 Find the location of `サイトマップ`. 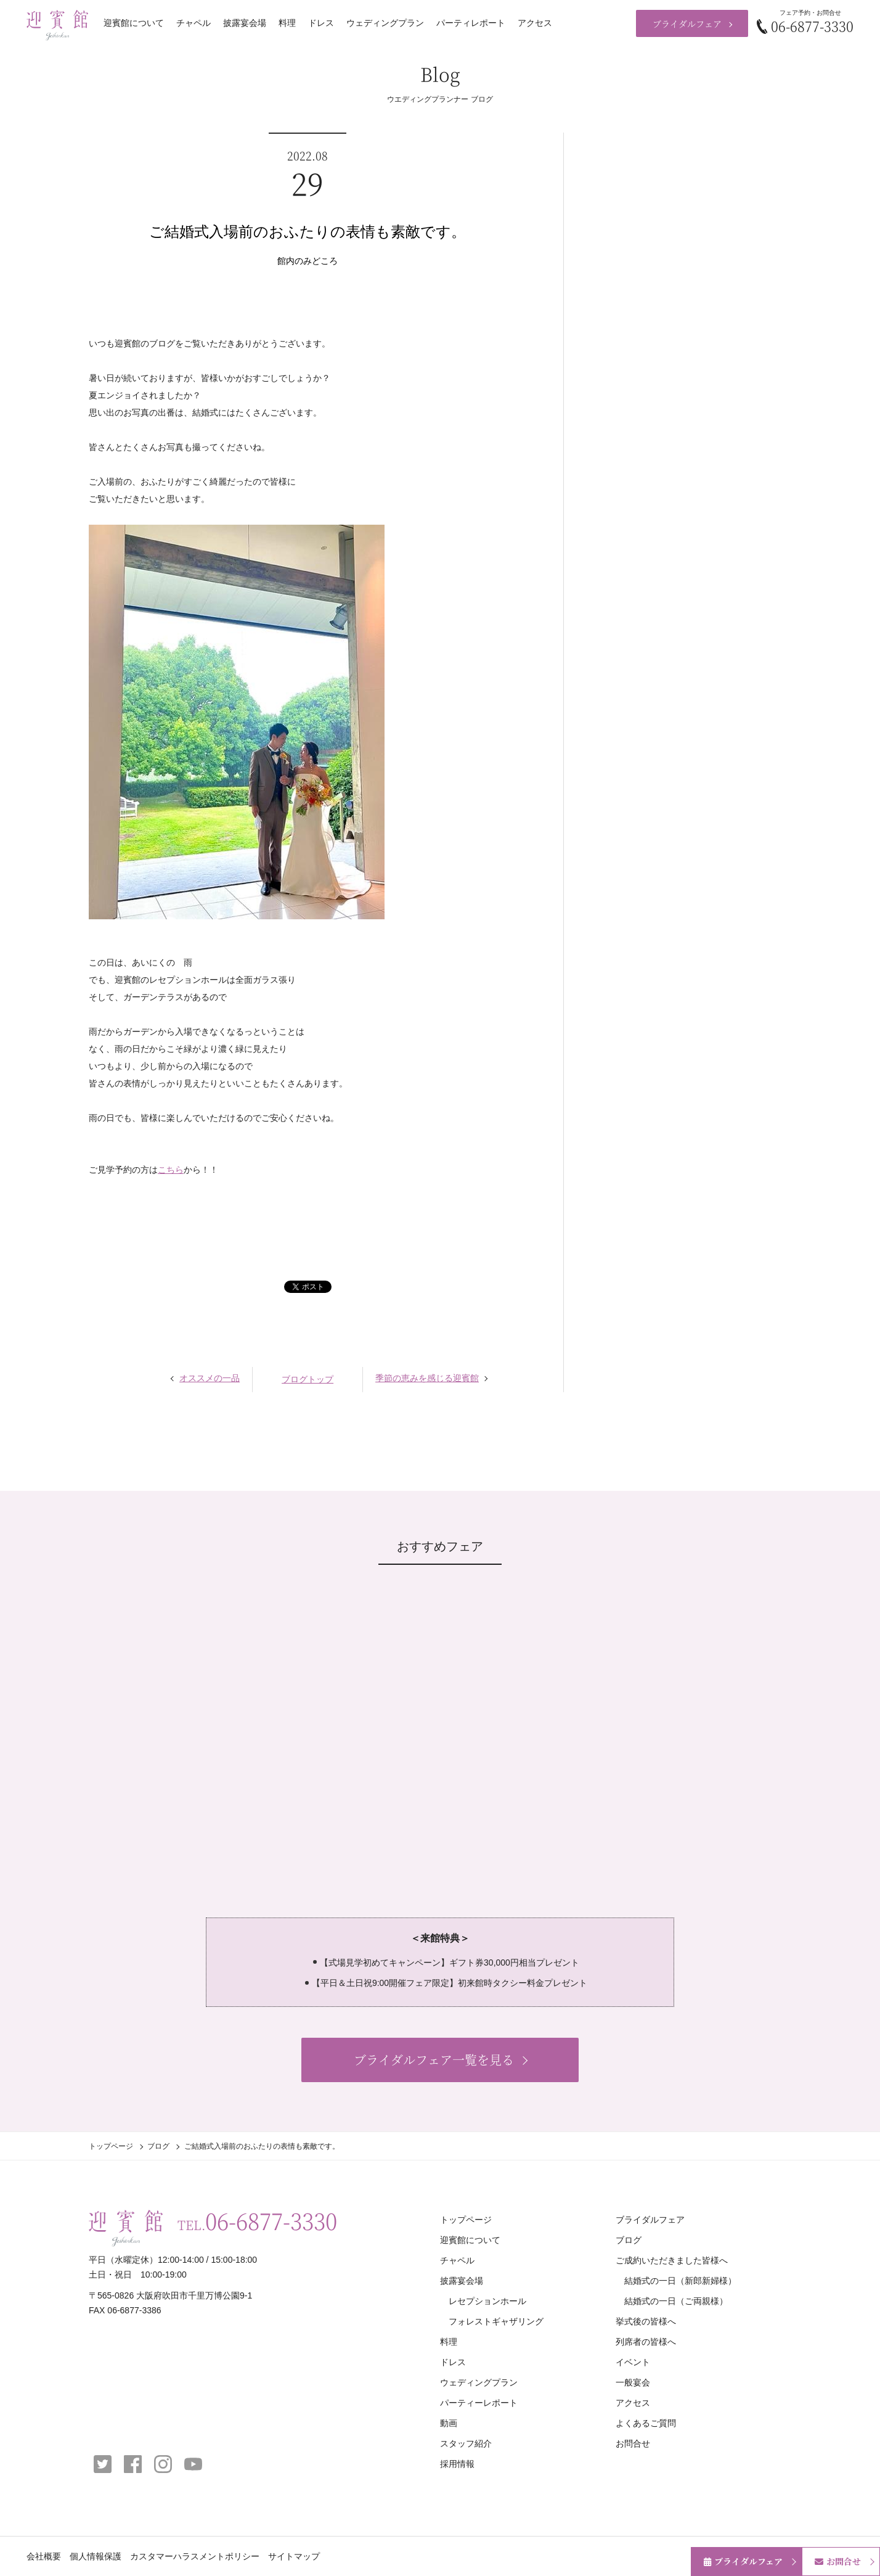

サイトマップ is located at coordinates (294, 2556).